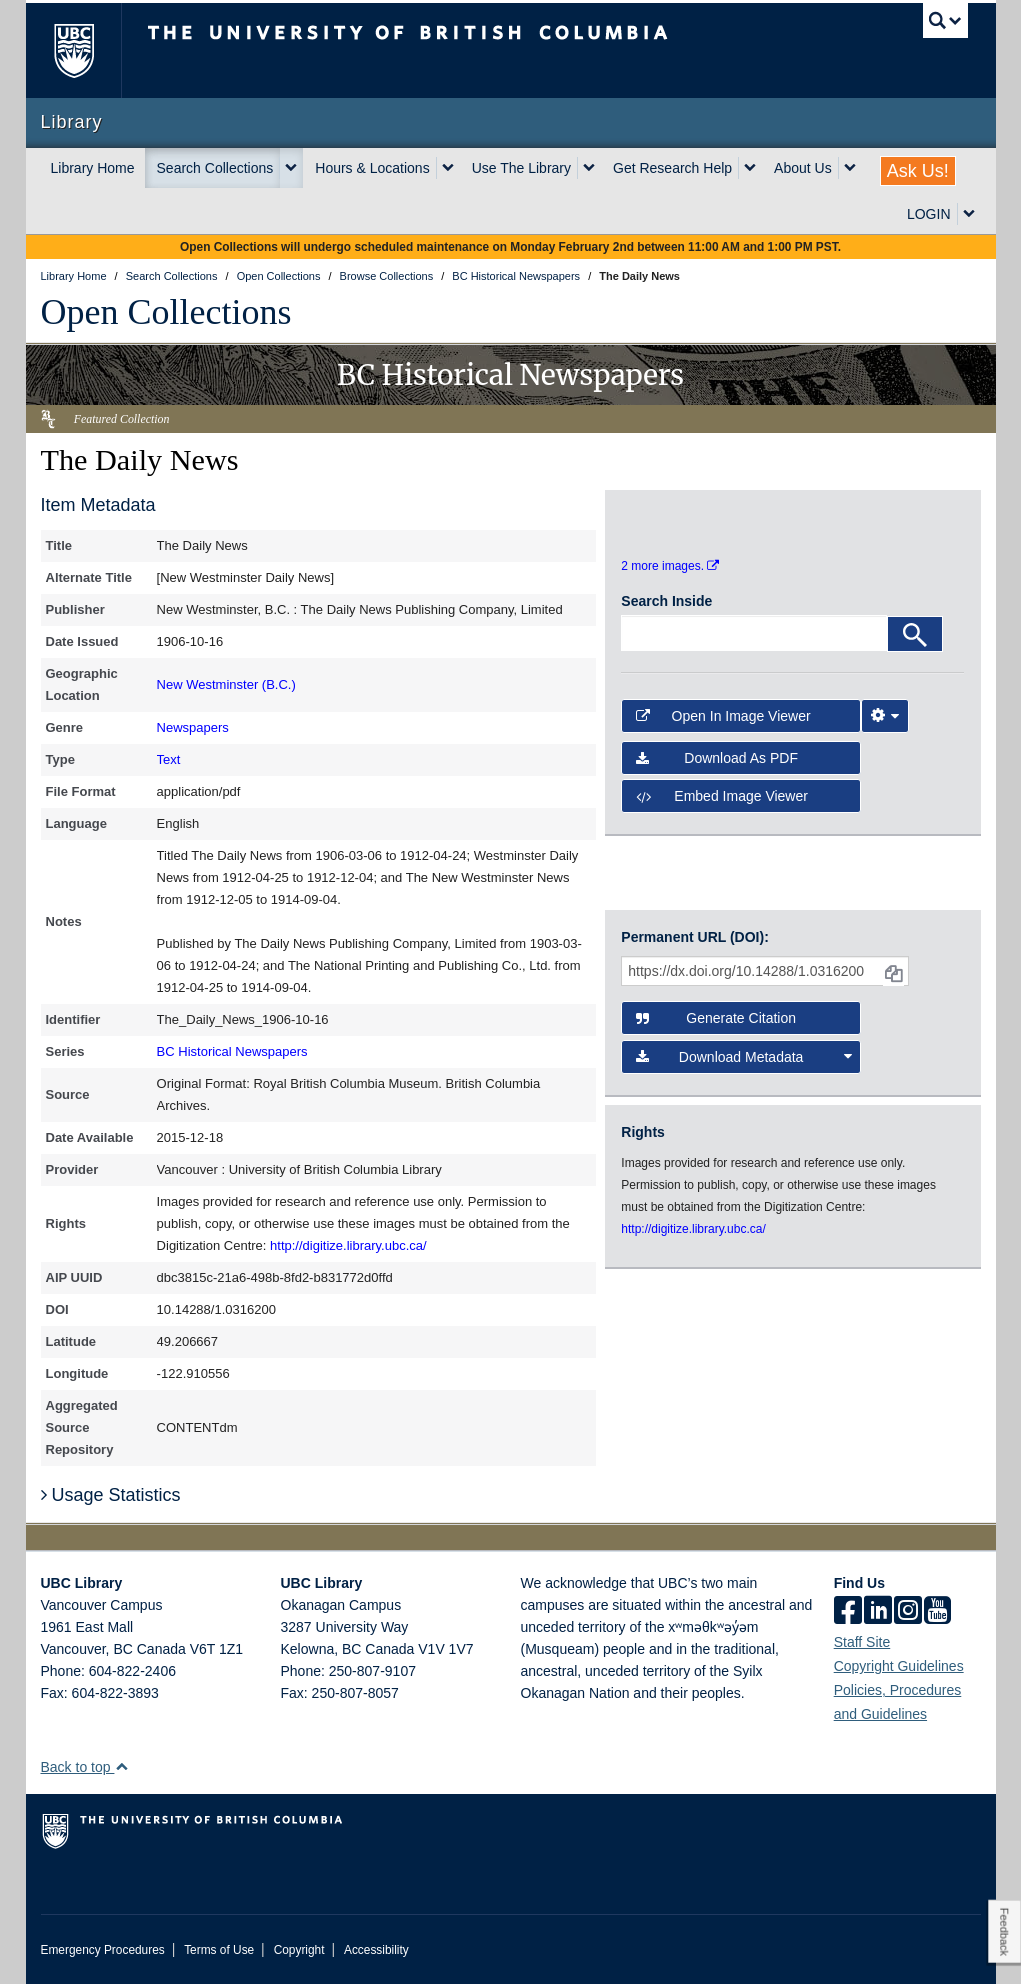  Describe the element at coordinates (670, 566) in the screenshot. I see `2 more images.` at that location.